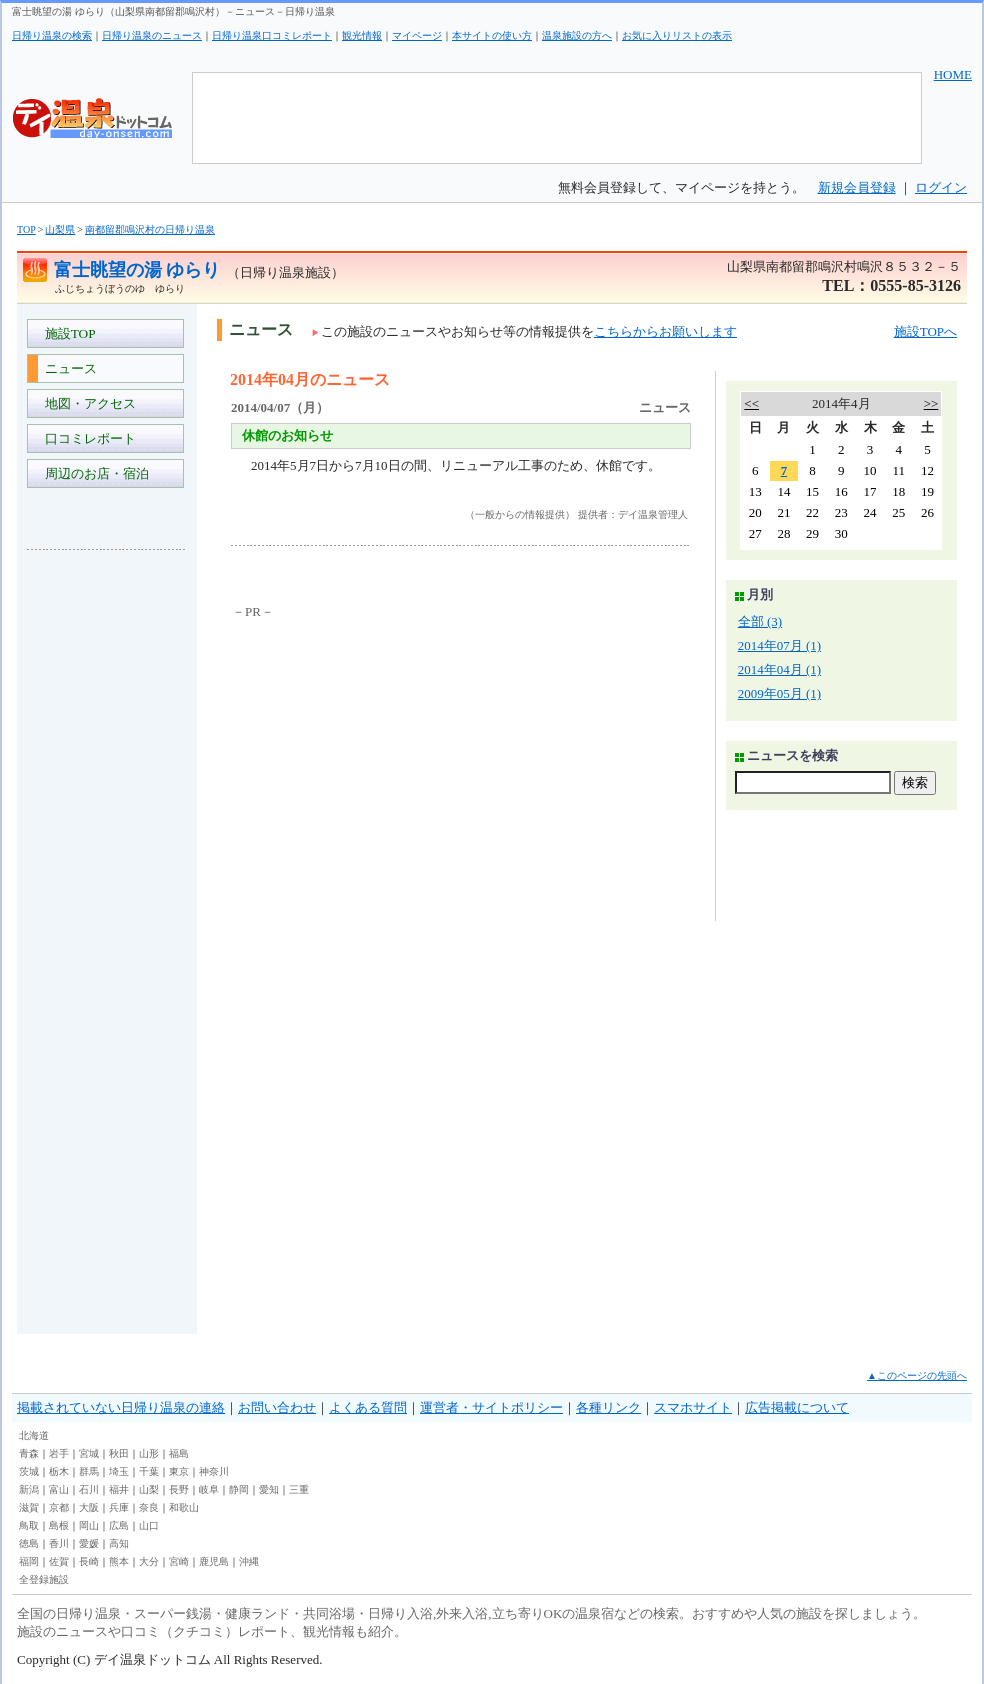  What do you see at coordinates (779, 645) in the screenshot?
I see `2014年07月 (1)` at bounding box center [779, 645].